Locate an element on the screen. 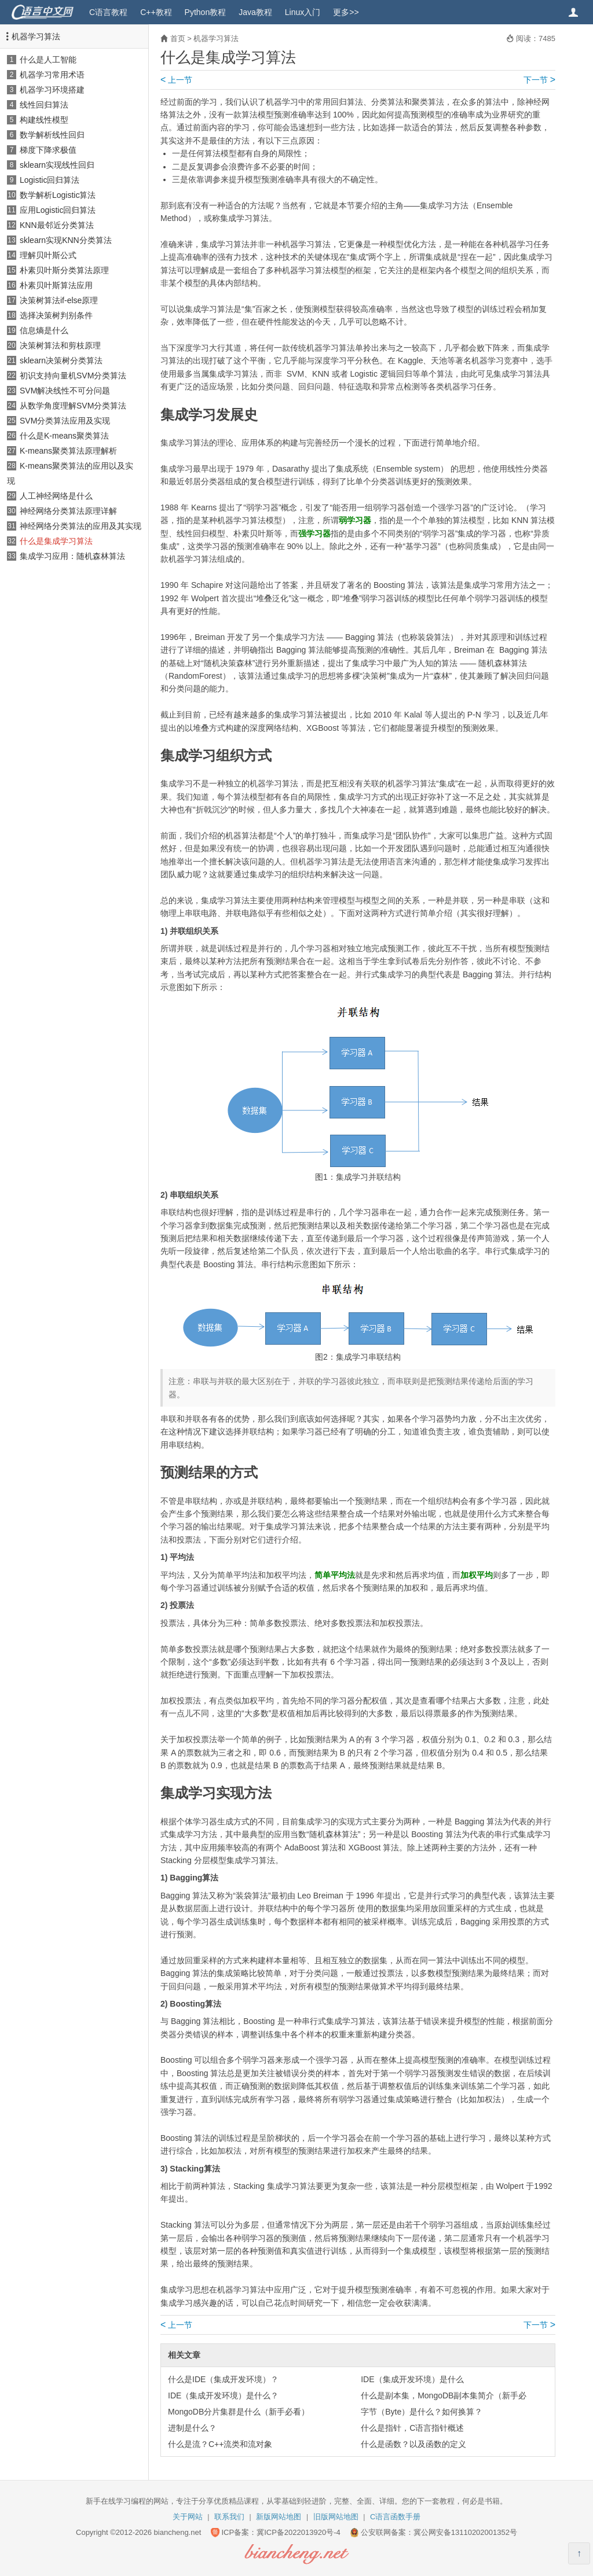 This screenshot has width=593, height=2576. 什么是IDE（集成开发环境）？ is located at coordinates (223, 2379).